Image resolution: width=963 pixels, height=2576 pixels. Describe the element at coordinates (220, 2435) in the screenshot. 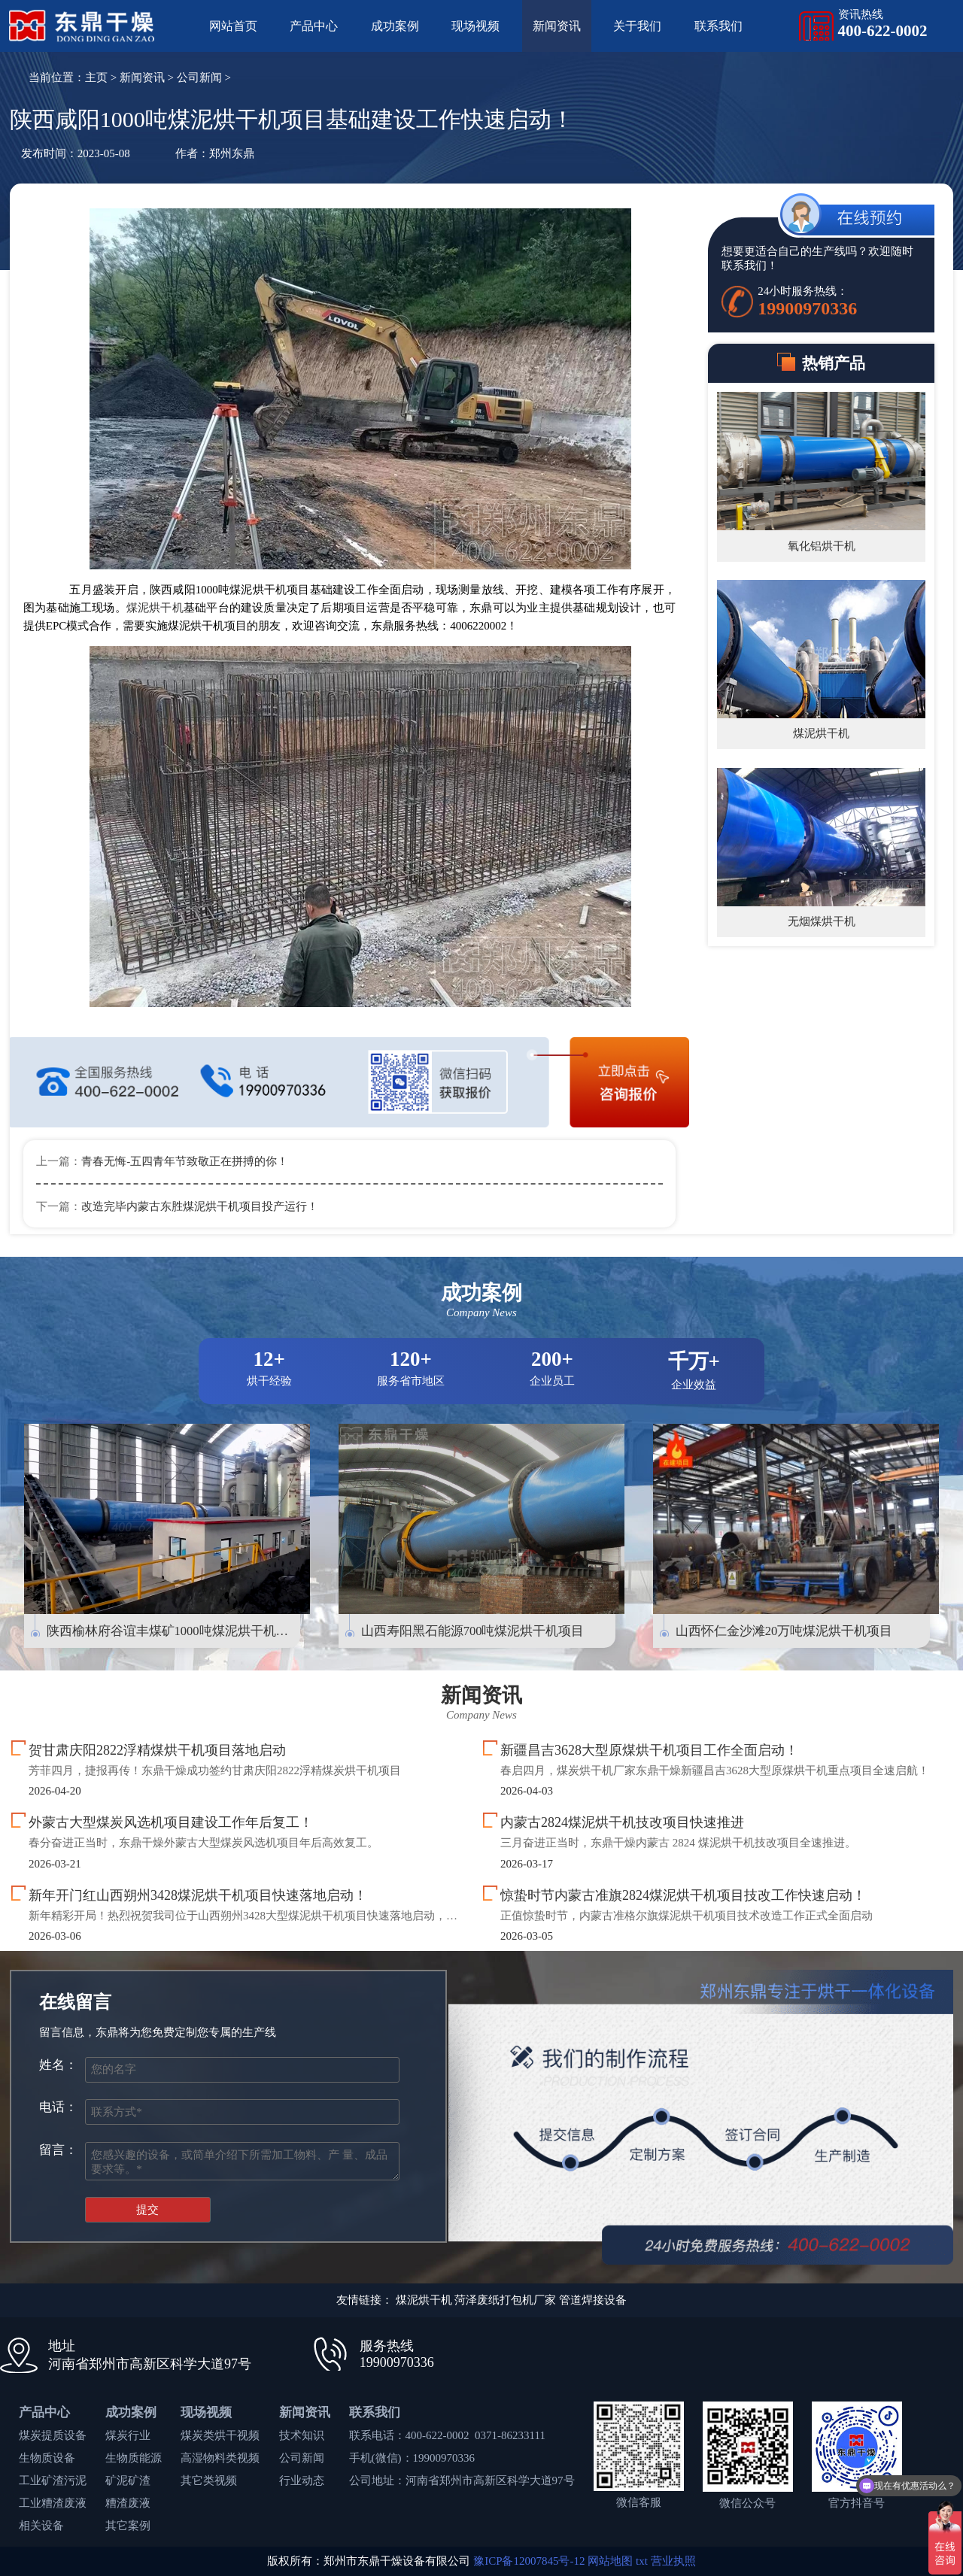

I see `煤炭类烘干视频` at that location.